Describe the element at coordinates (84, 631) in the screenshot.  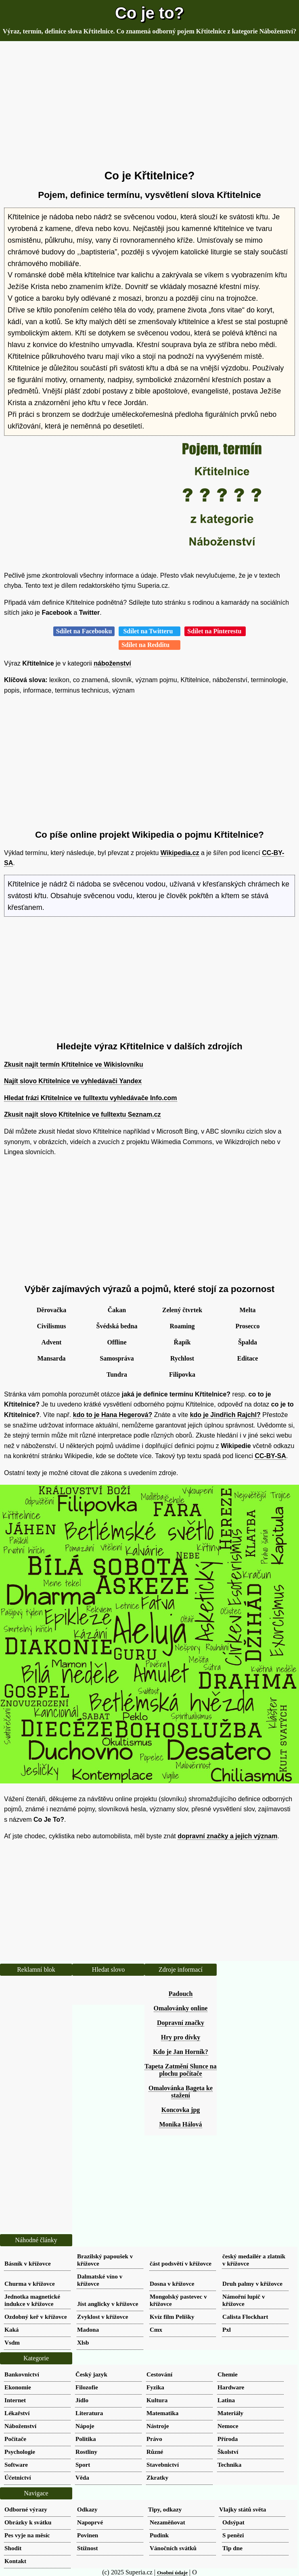
I see `Sdílet na Facebooku` at that location.